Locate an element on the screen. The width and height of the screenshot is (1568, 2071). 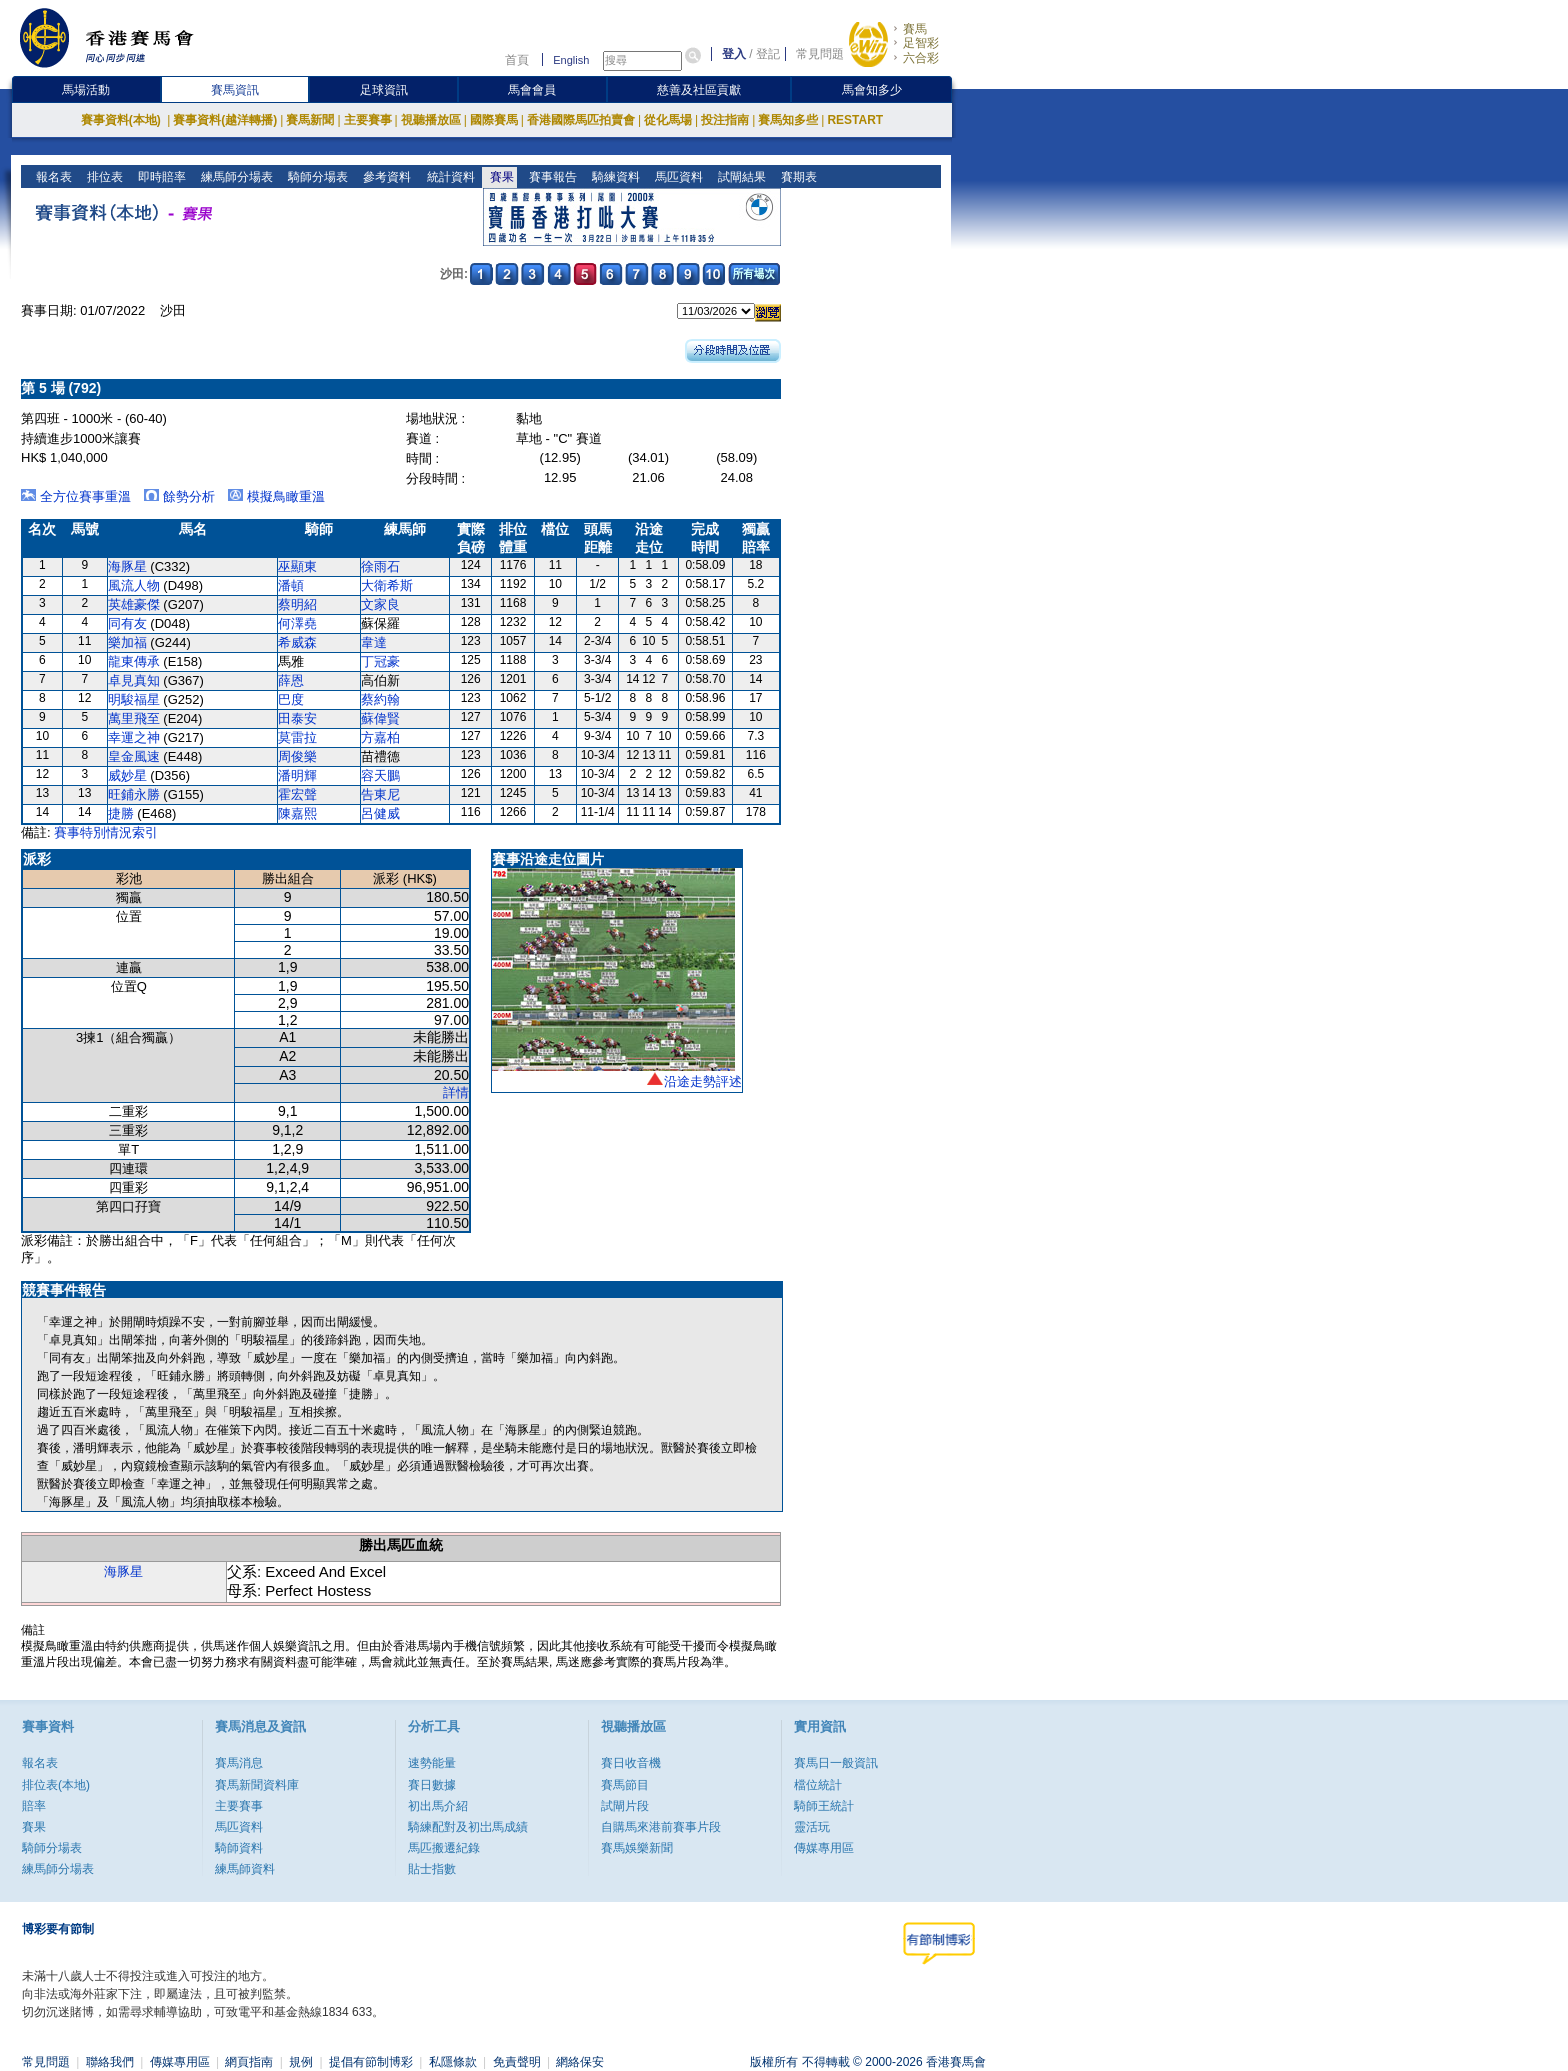
試閘片段 is located at coordinates (625, 1806).